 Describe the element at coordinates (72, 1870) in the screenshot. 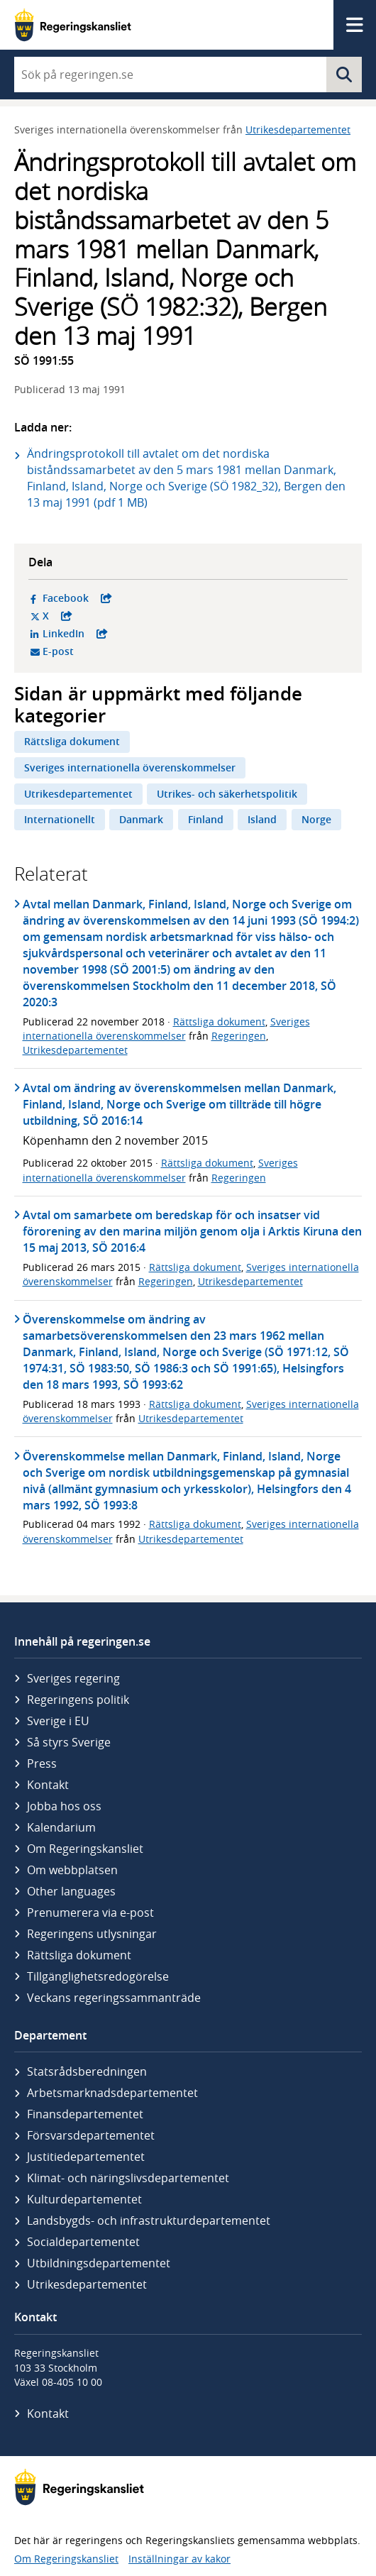

I see `Om webbplatsen` at that location.